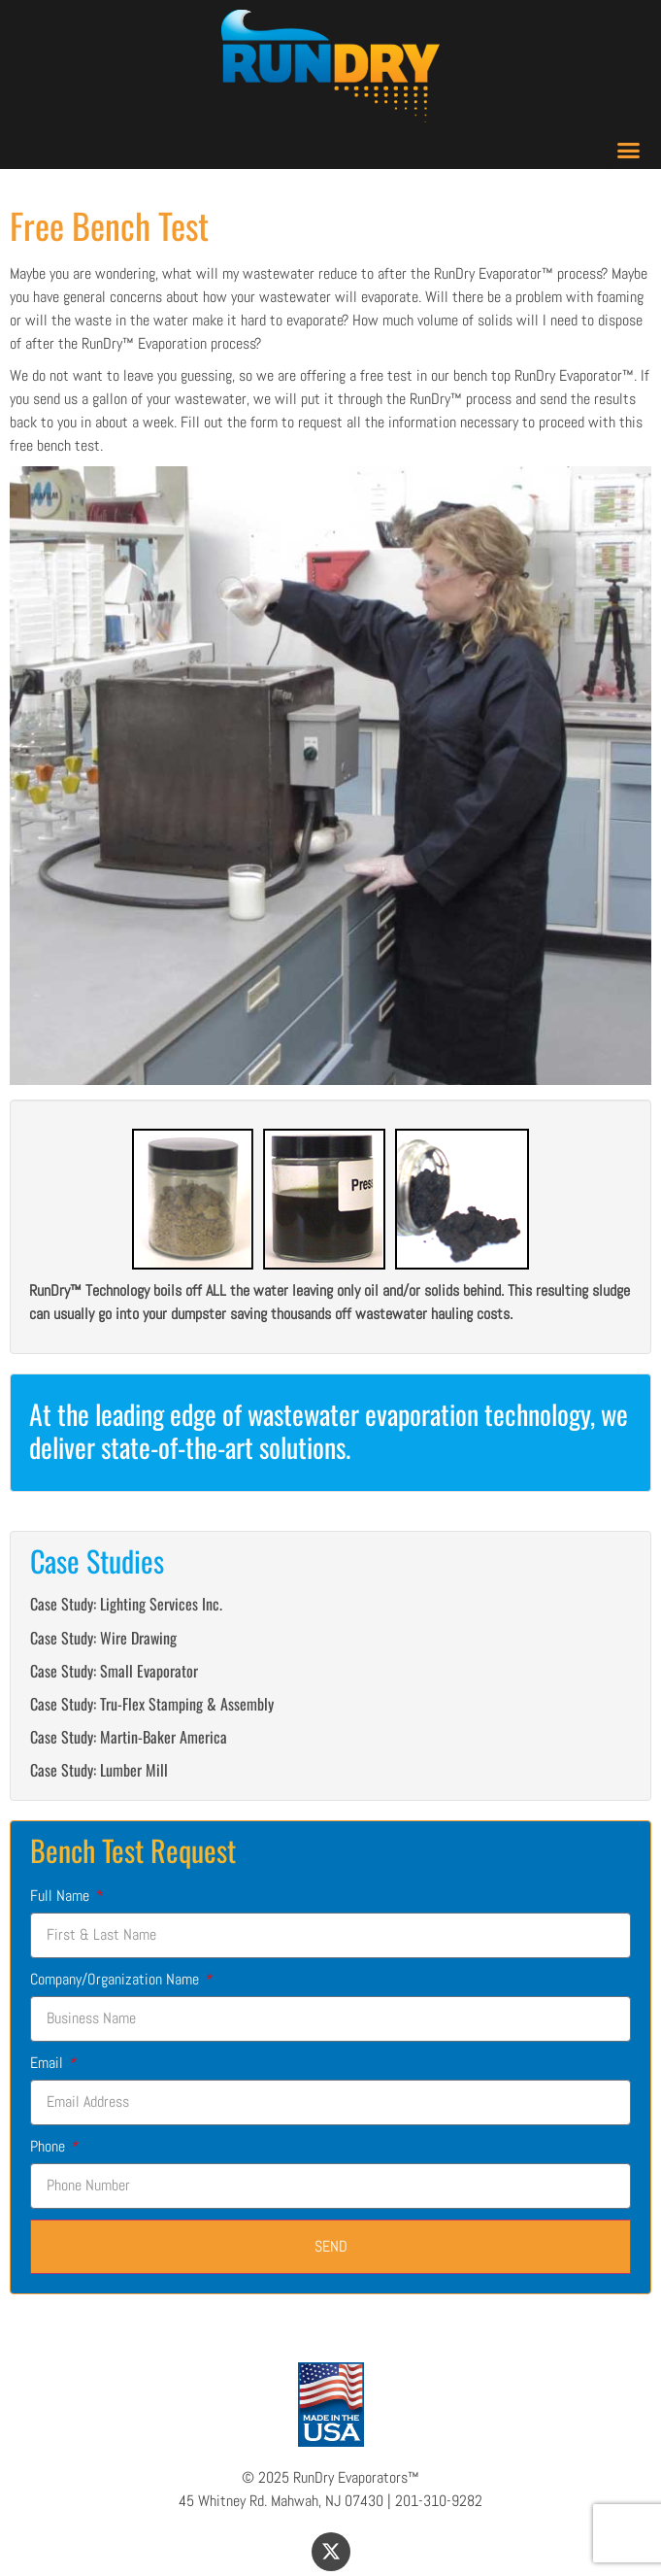 Image resolution: width=661 pixels, height=2576 pixels. Describe the element at coordinates (629, 150) in the screenshot. I see `[button]` at that location.